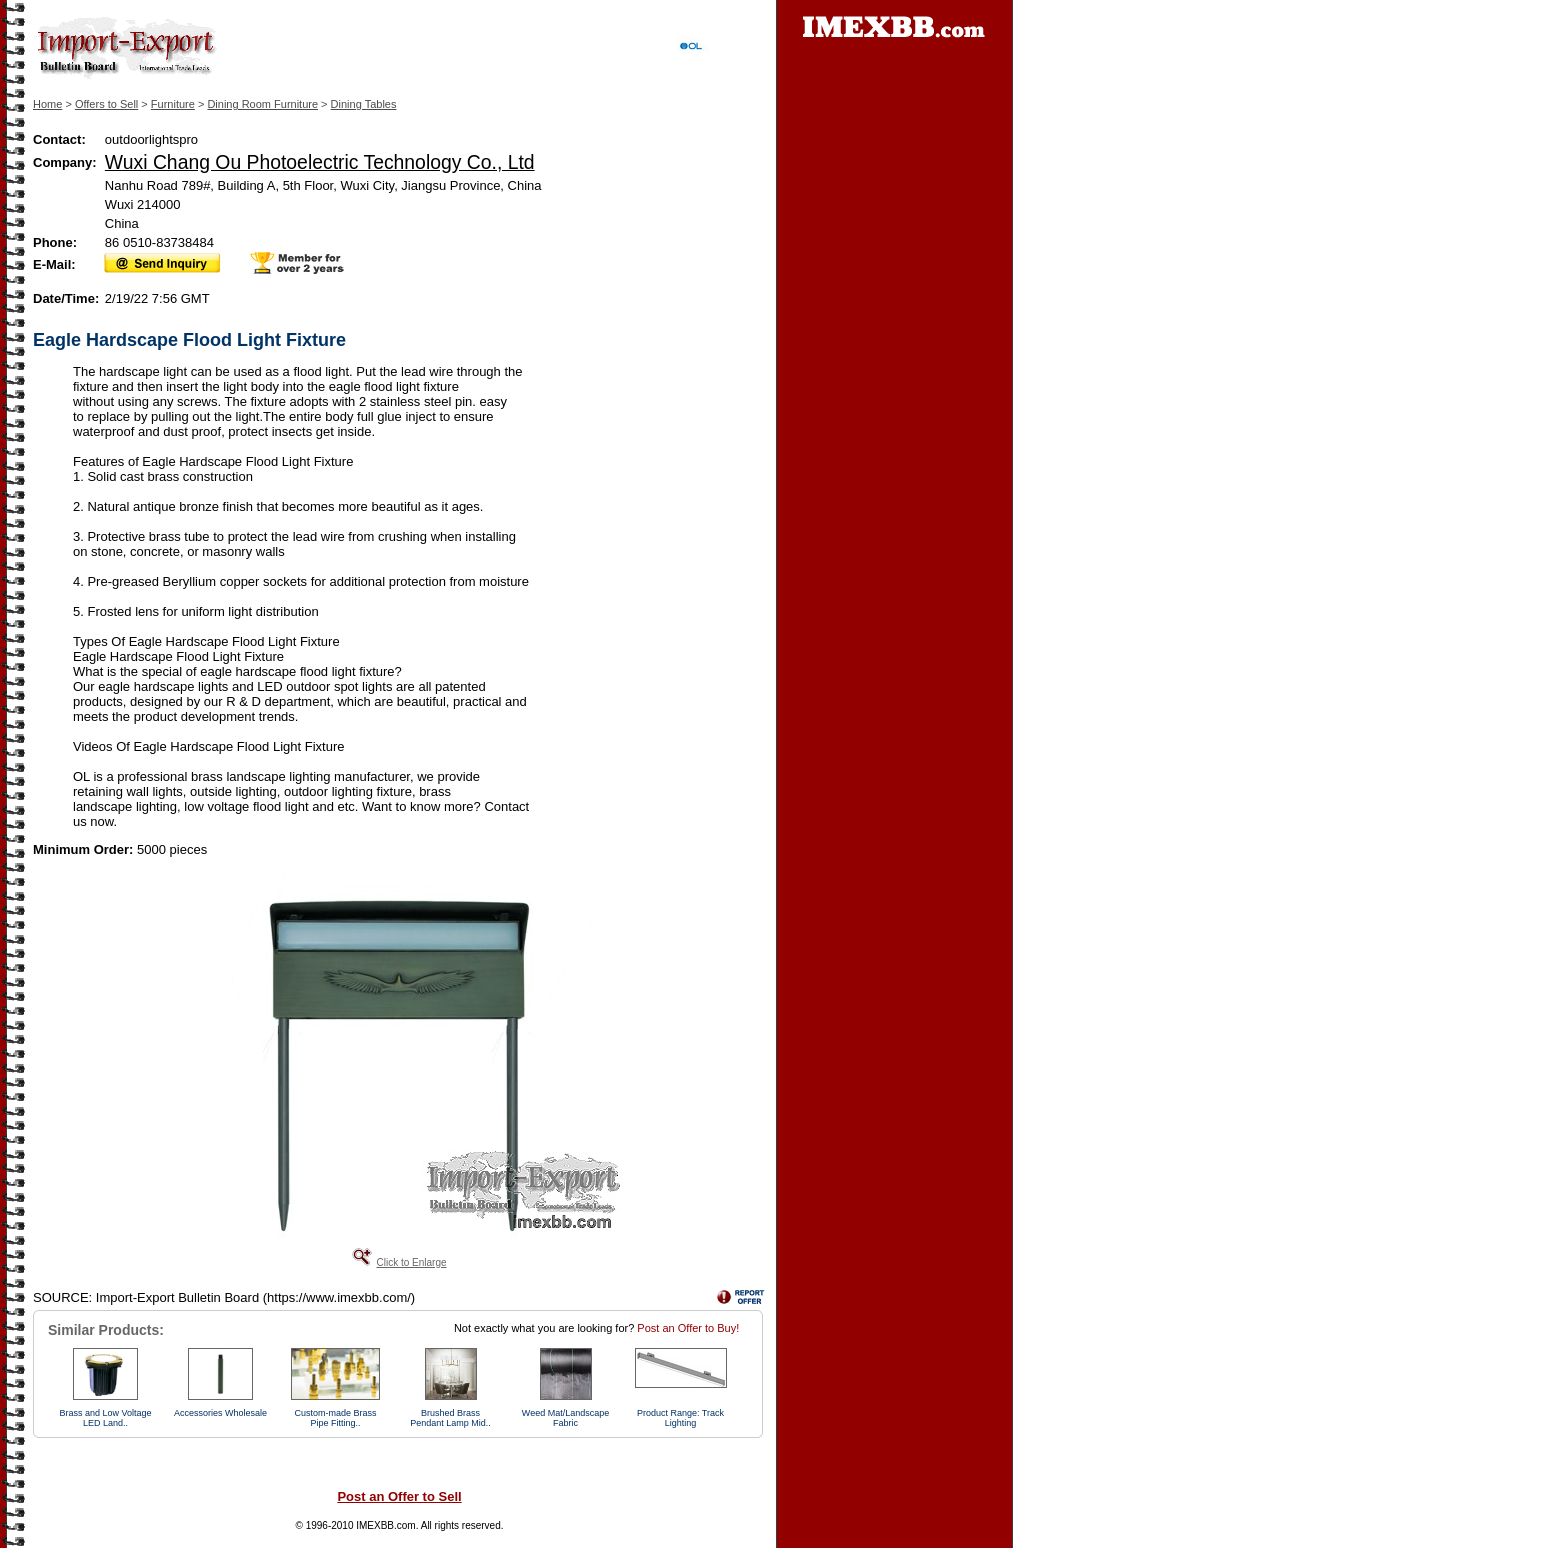 Image resolution: width=1568 pixels, height=1548 pixels. What do you see at coordinates (364, 104) in the screenshot?
I see `Dining Tables` at bounding box center [364, 104].